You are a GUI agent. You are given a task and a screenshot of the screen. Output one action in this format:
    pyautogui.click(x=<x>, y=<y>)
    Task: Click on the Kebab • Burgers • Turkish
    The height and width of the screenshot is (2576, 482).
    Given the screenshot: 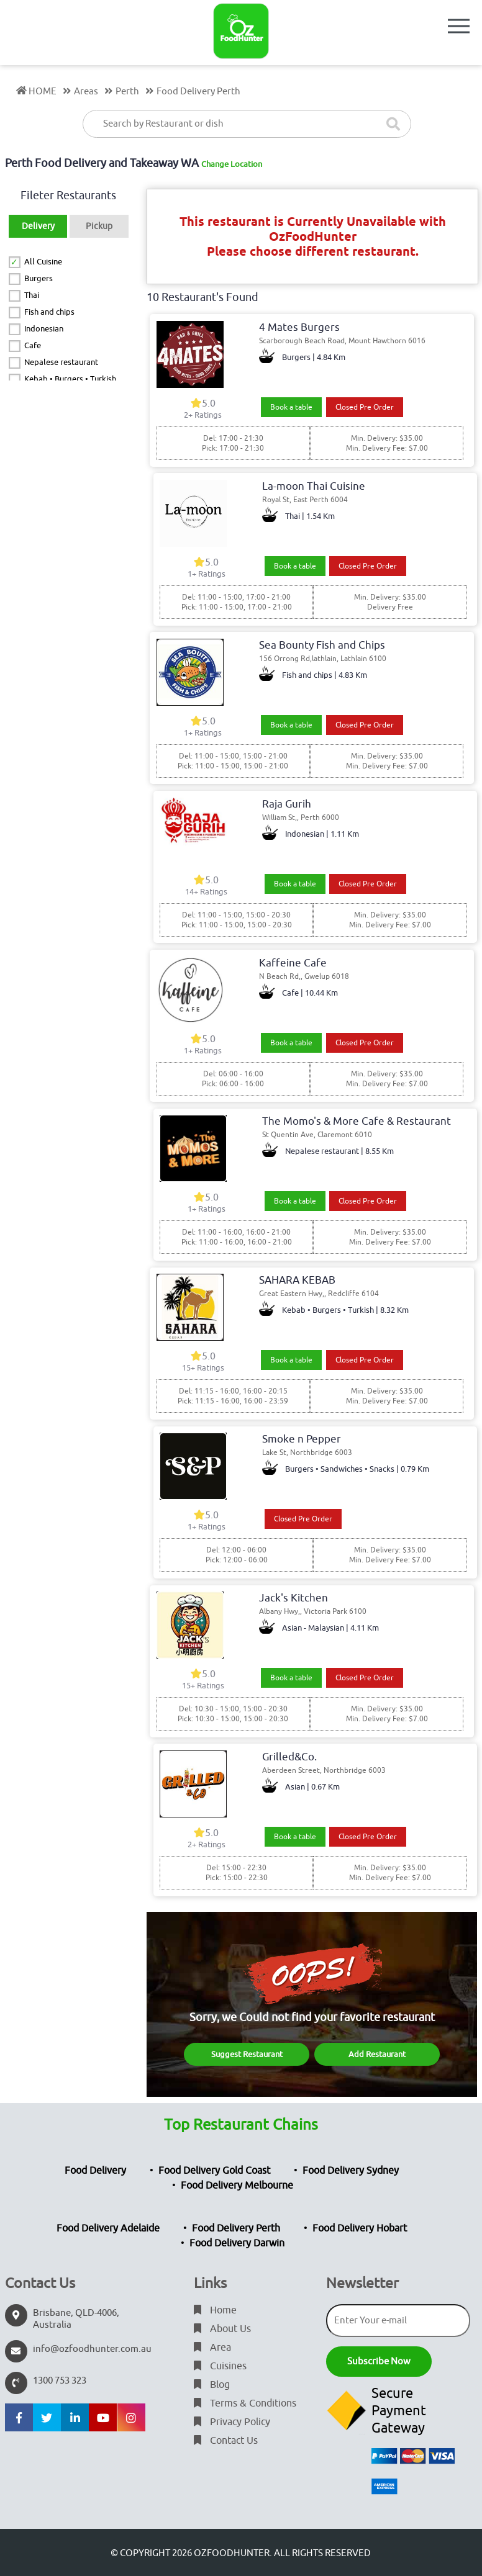 What is the action you would take?
    pyautogui.click(x=70, y=379)
    